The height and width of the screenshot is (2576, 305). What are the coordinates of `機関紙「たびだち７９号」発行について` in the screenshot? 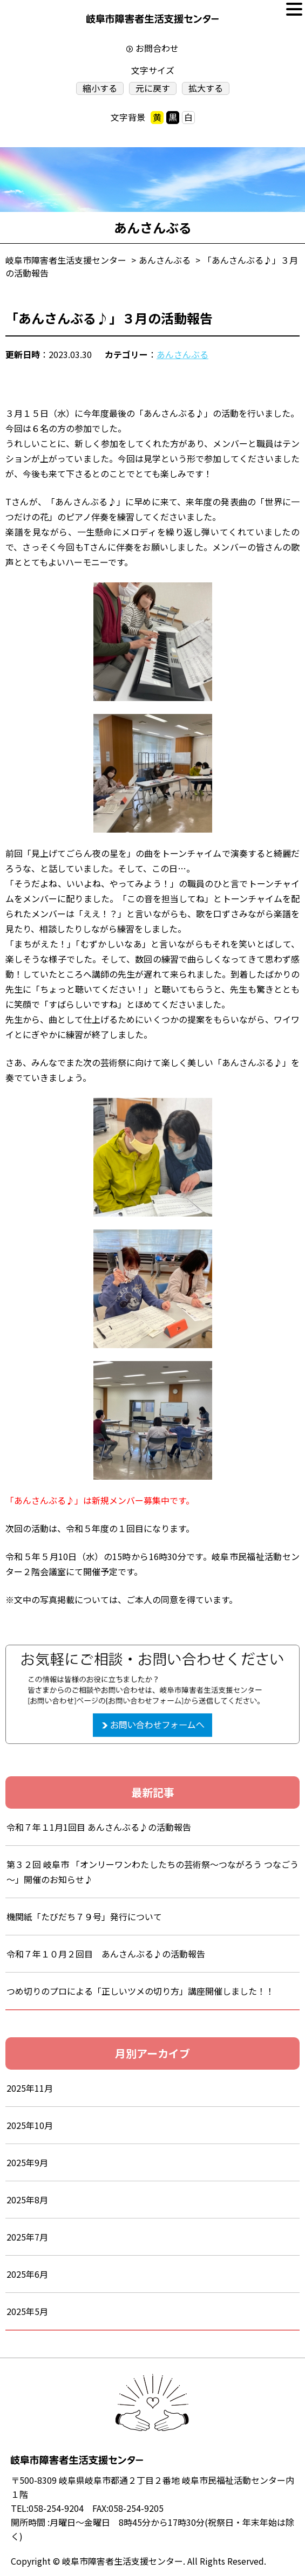 It's located at (84, 1916).